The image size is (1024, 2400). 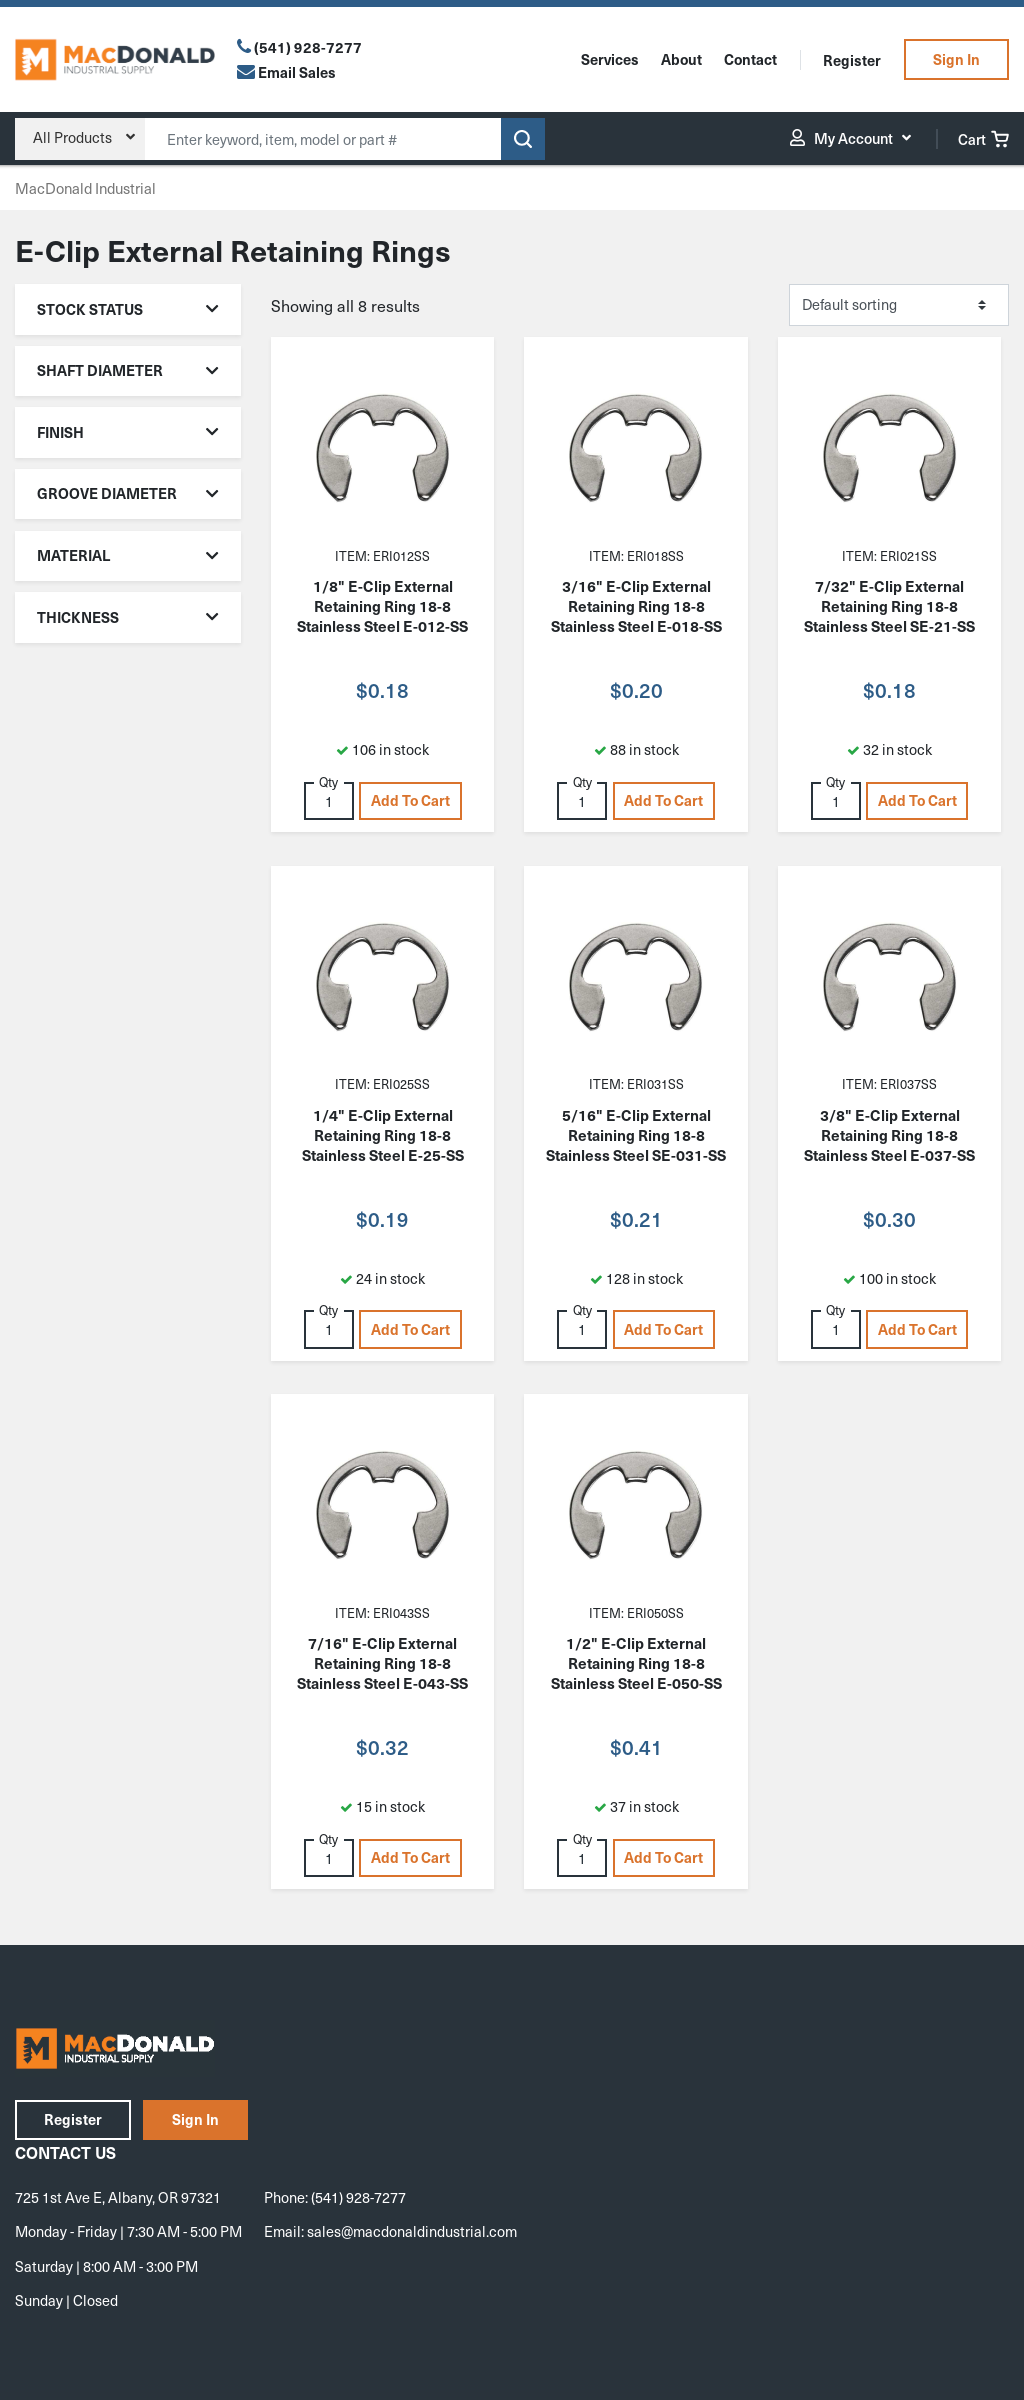 I want to click on Material, so click(x=128, y=555).